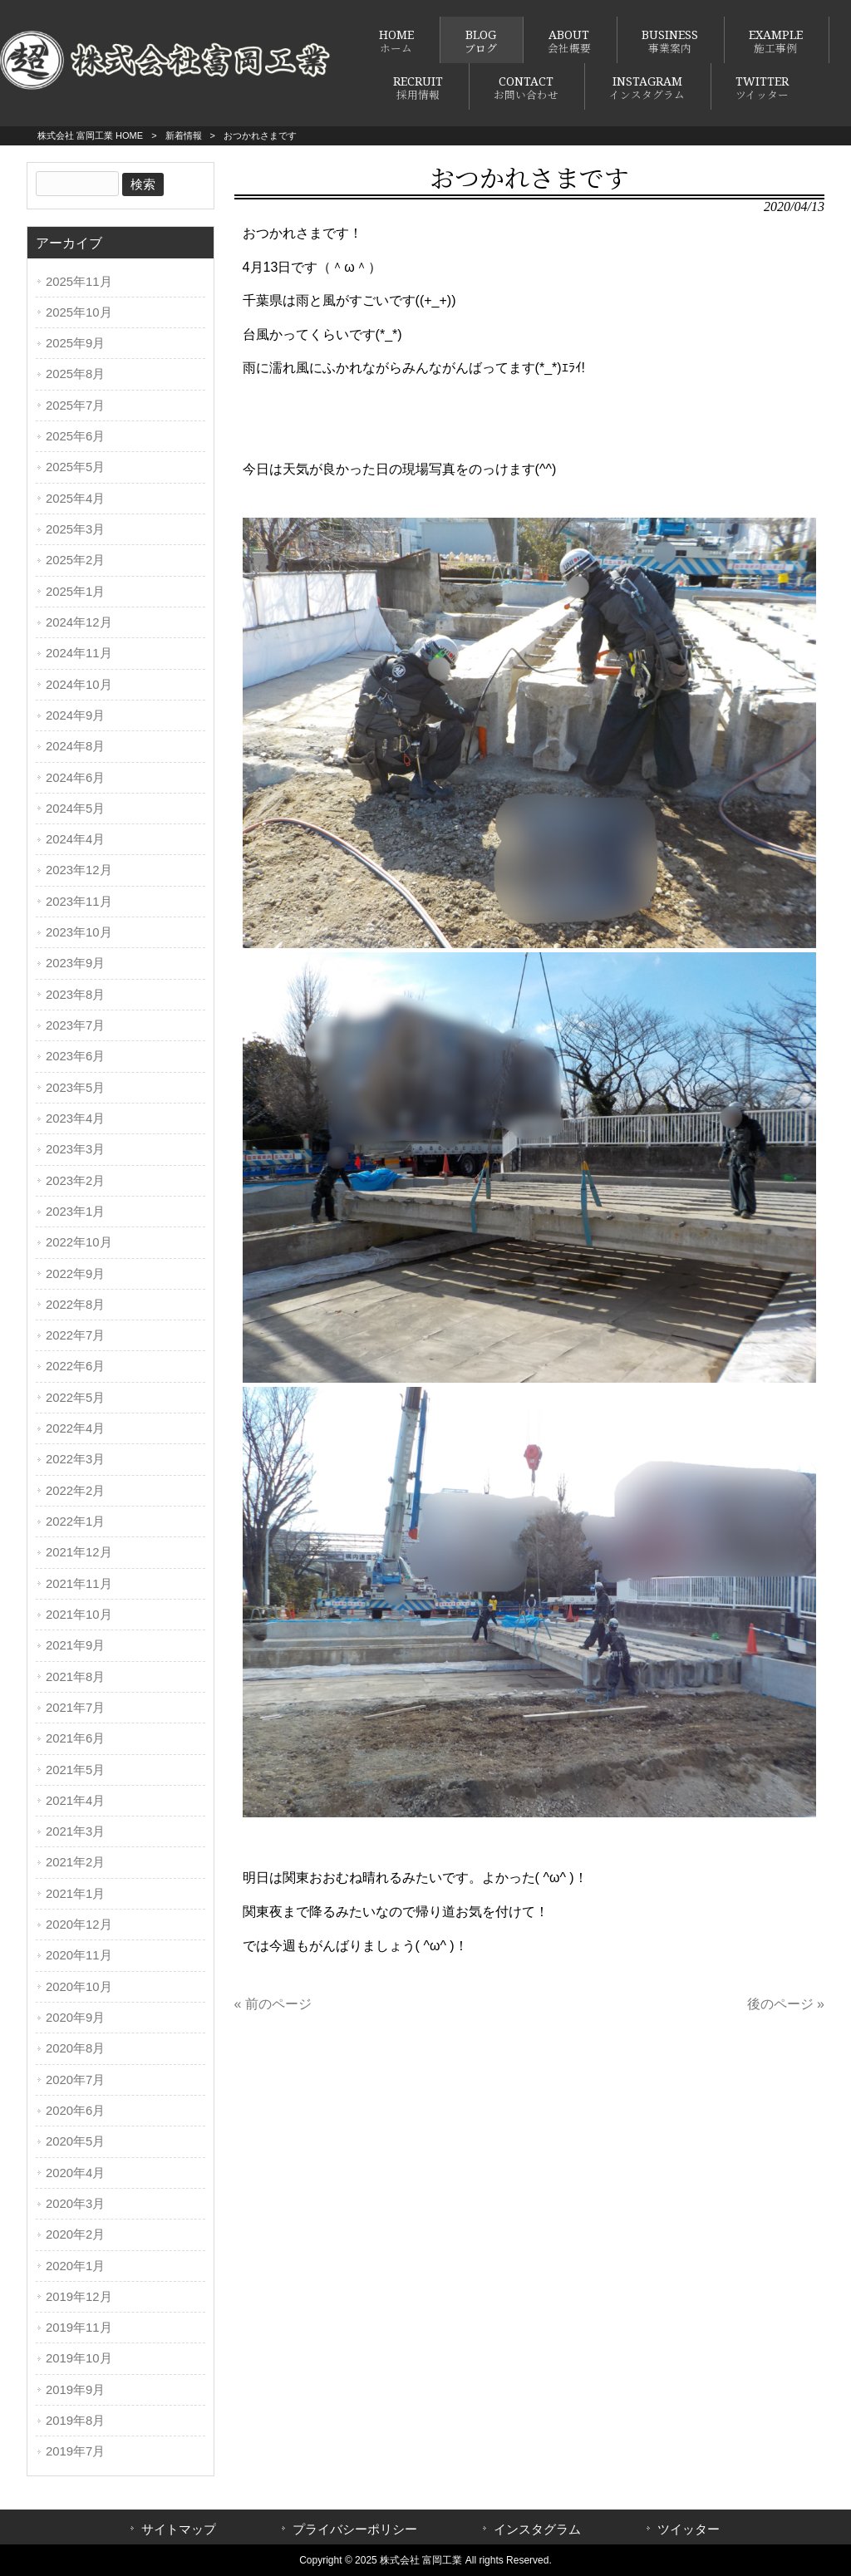 The height and width of the screenshot is (2576, 851). Describe the element at coordinates (79, 932) in the screenshot. I see `2023年10月` at that location.